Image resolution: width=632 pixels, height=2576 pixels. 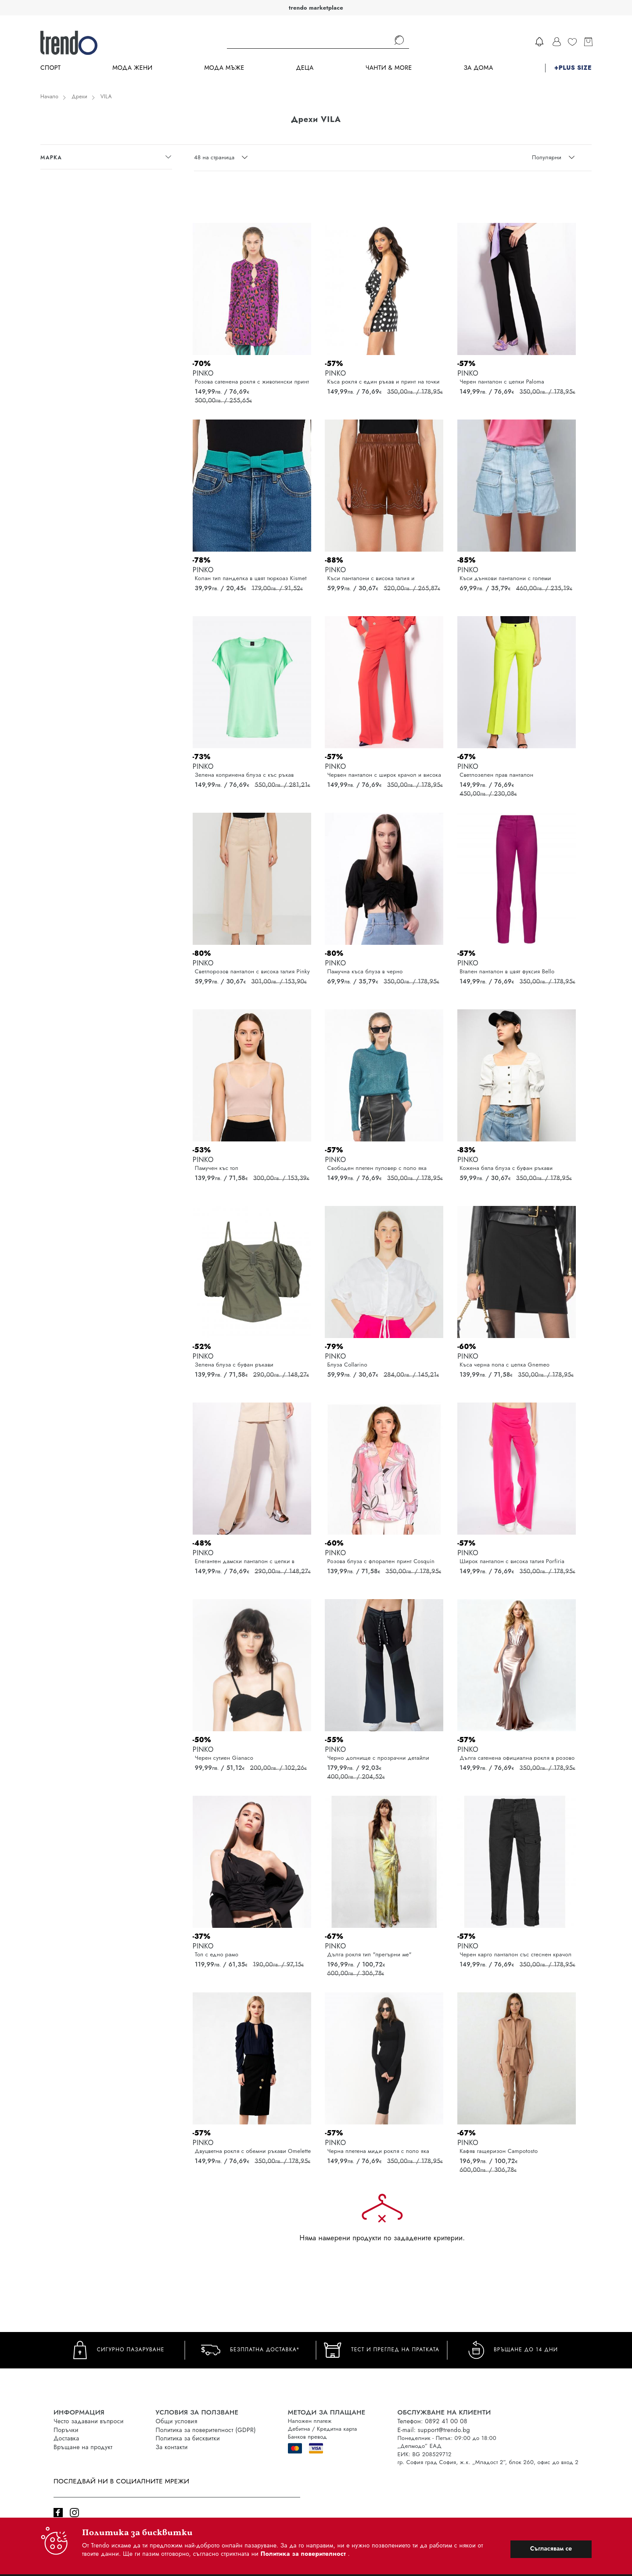 What do you see at coordinates (304, 68) in the screenshot?
I see `Деца` at bounding box center [304, 68].